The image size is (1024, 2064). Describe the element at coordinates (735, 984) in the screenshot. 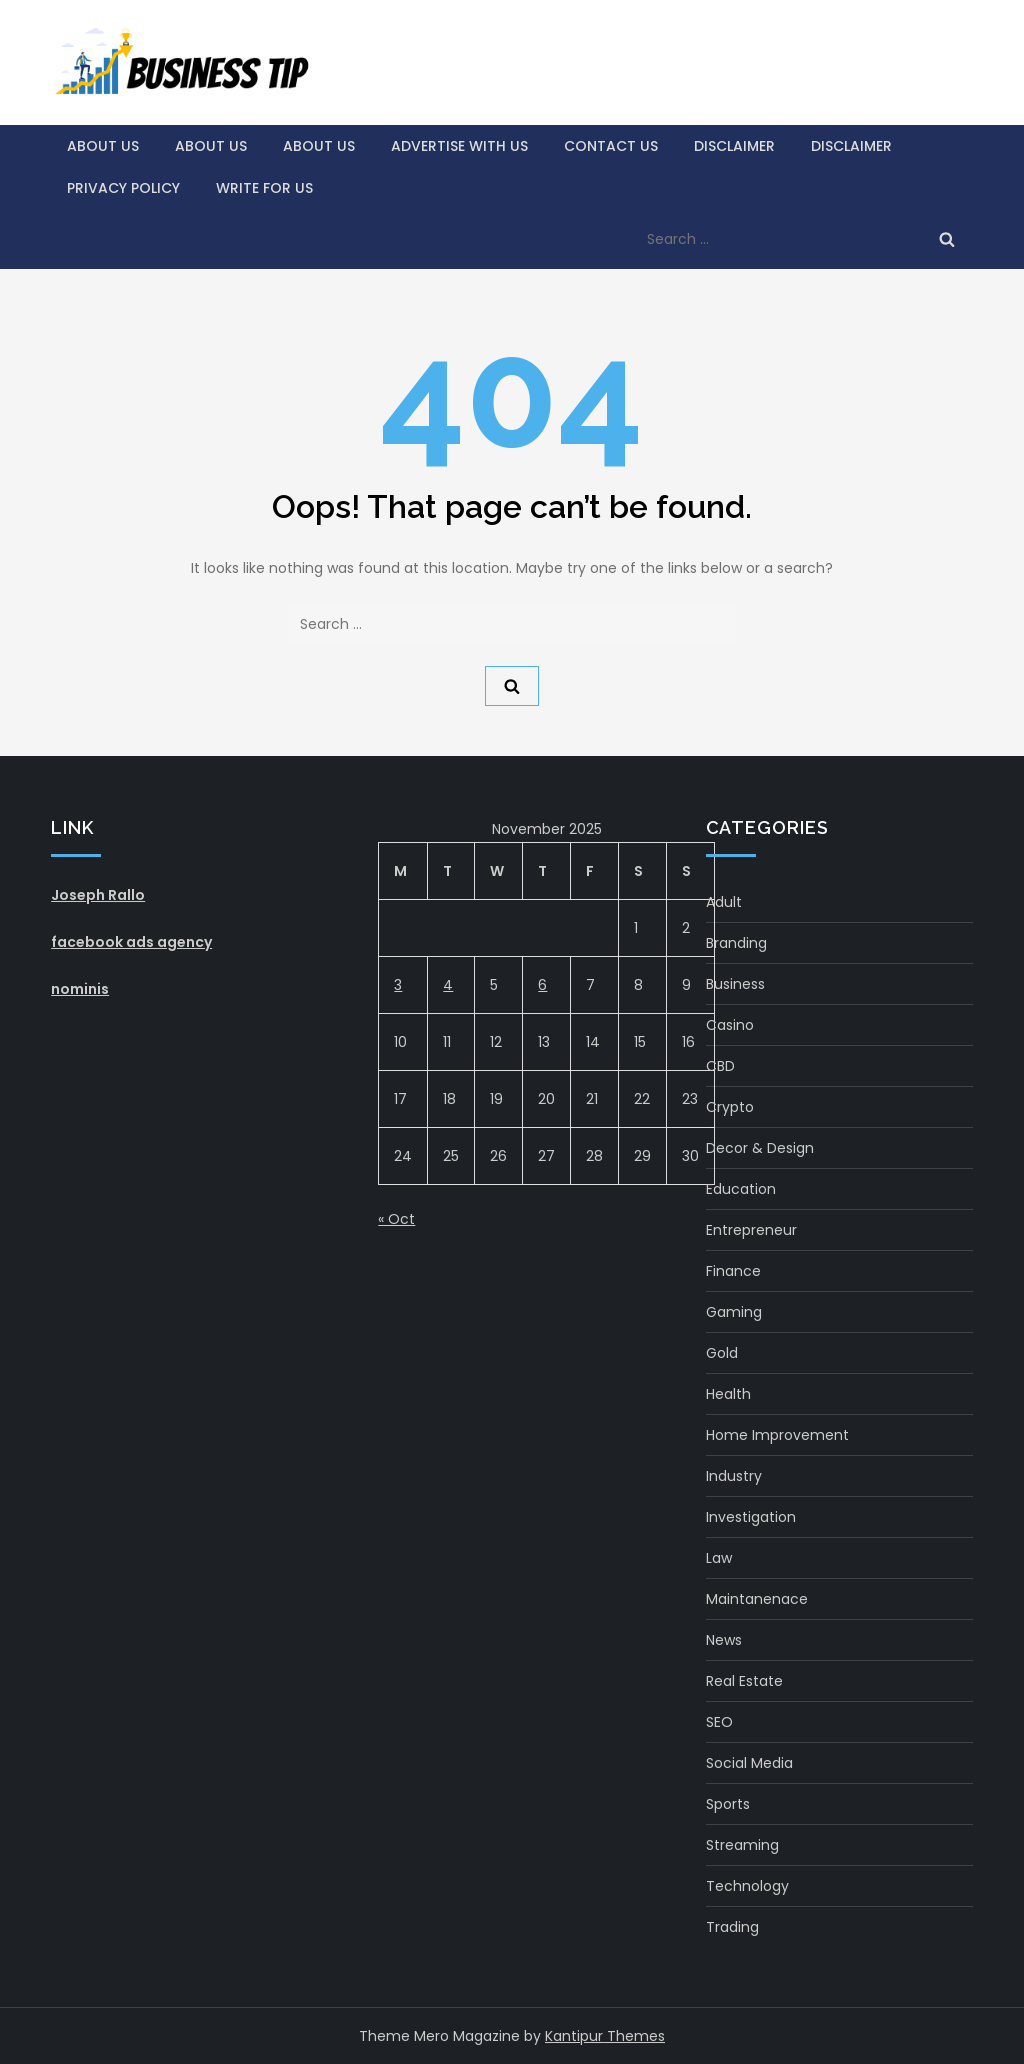

I see `Business` at that location.